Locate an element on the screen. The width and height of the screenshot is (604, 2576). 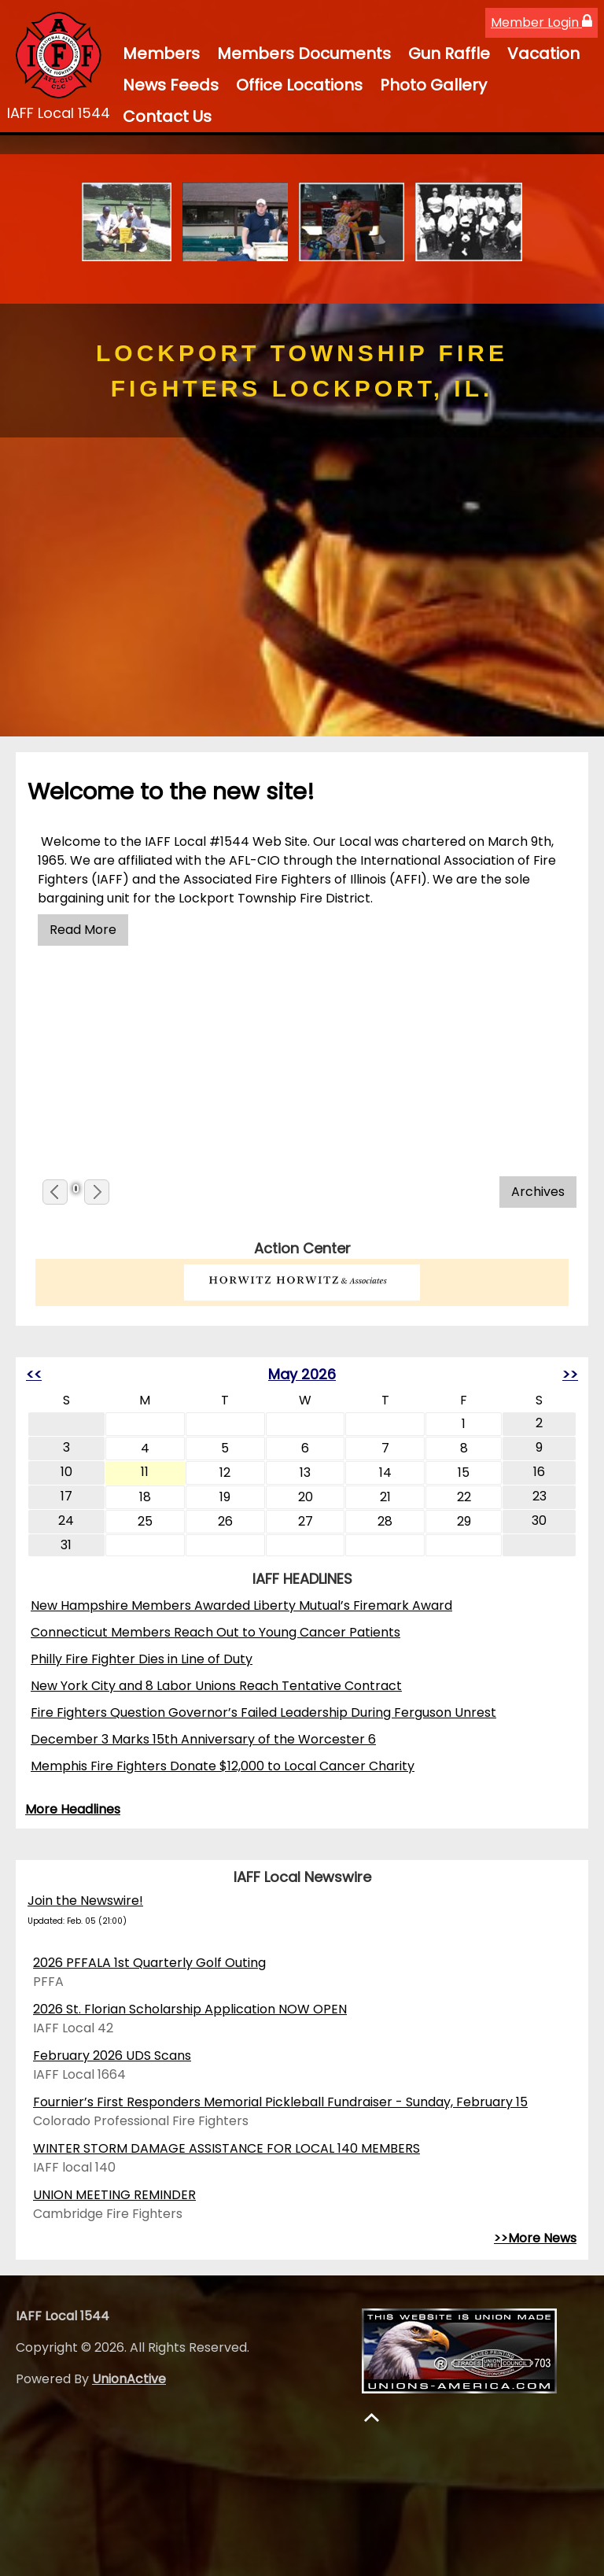
Philly Fire Fighter Dies in Line of Duty is located at coordinates (141, 1659).